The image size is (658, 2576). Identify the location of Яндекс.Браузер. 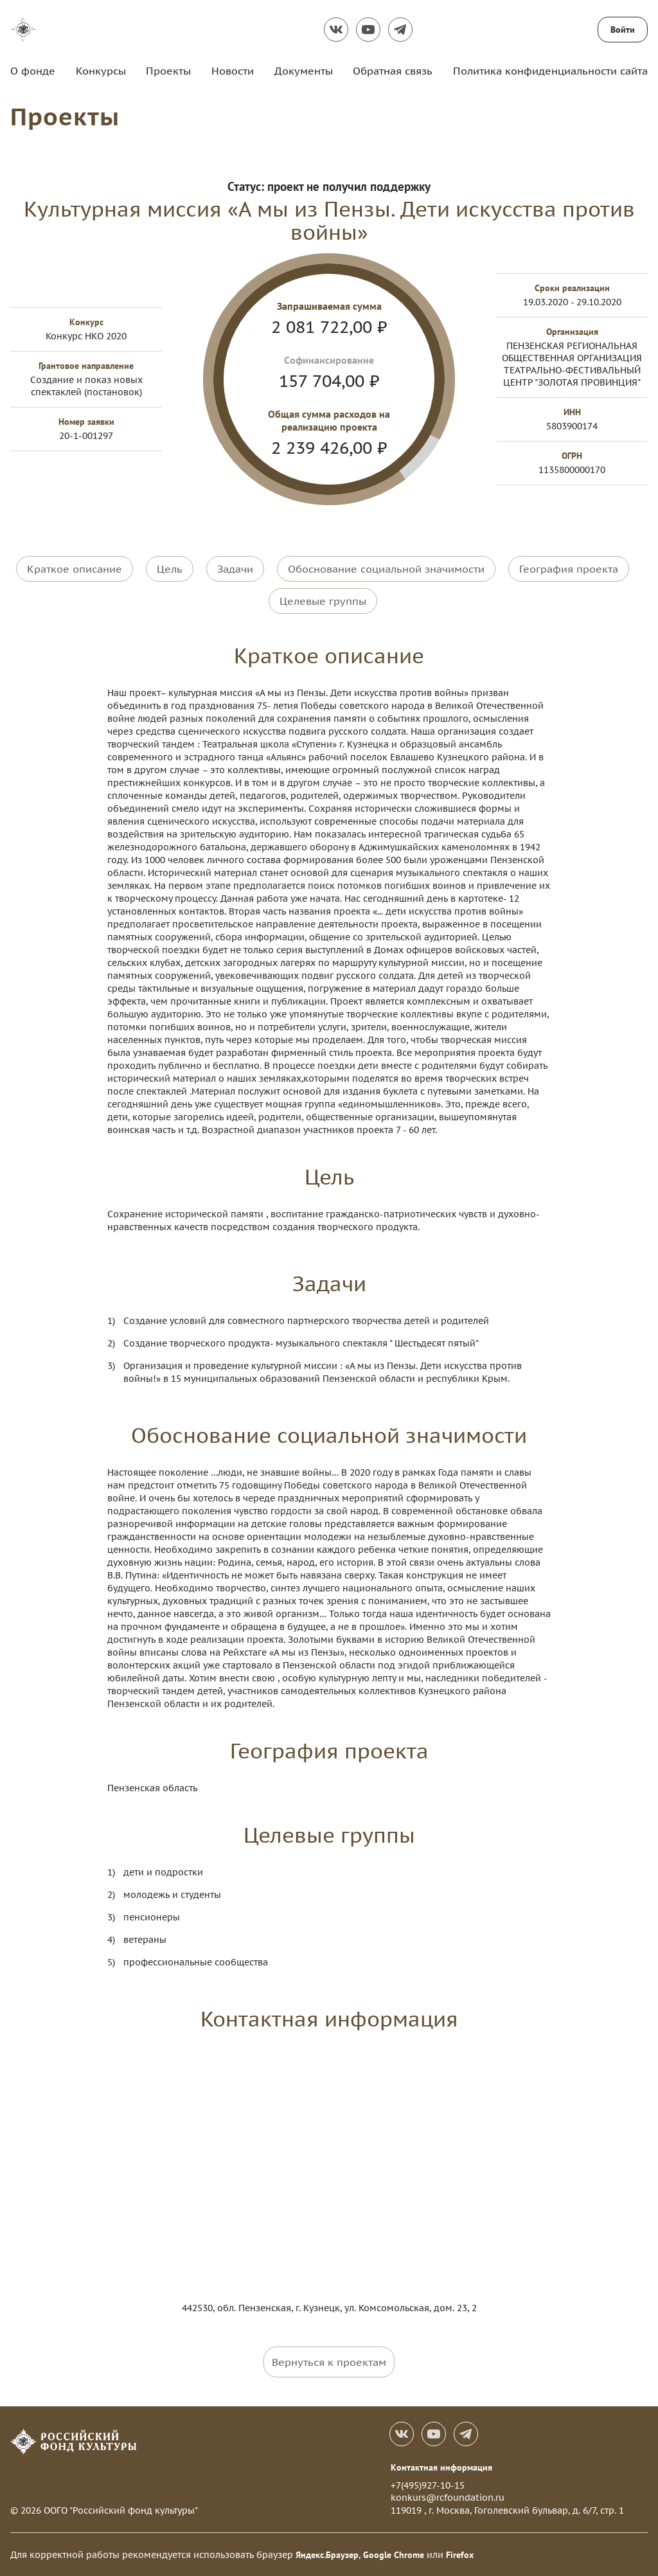
(327, 2554).